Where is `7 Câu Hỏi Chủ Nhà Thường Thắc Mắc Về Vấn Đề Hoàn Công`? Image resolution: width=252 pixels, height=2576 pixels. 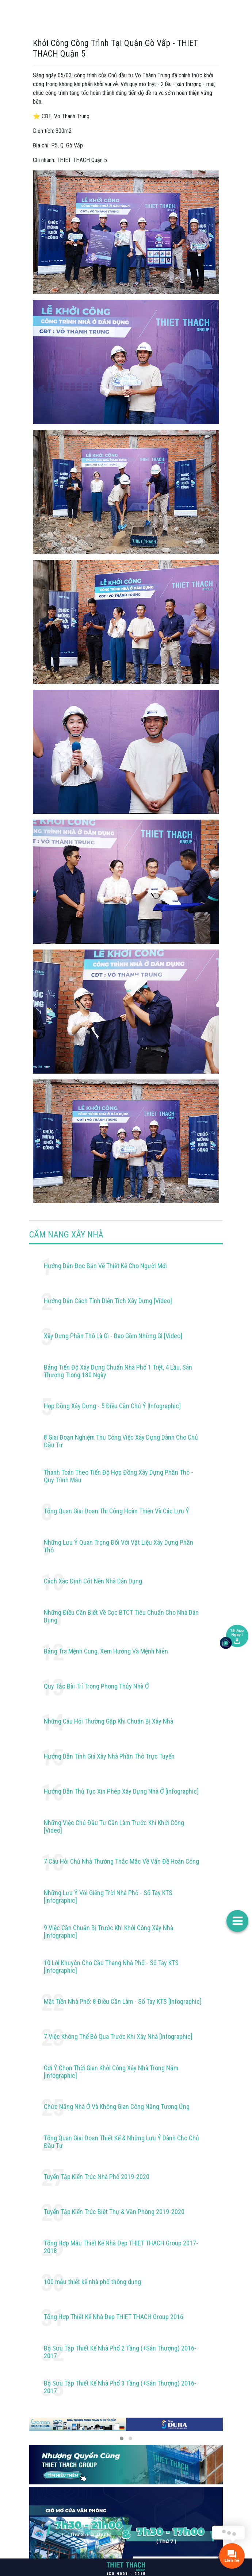
7 Câu Hỏi Chủ Nhà Thường Thắc Mắc Về Vấn Đề Hoàn Công is located at coordinates (121, 1861).